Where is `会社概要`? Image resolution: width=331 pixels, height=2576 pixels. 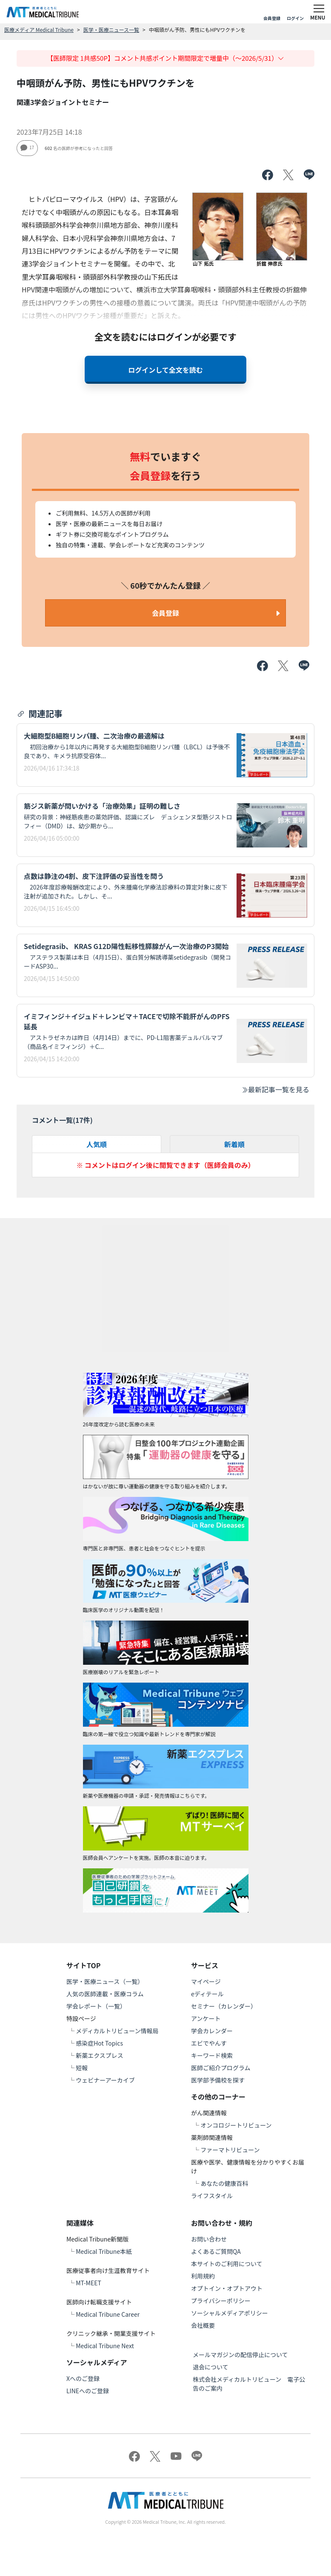
会社概要 is located at coordinates (203, 2325).